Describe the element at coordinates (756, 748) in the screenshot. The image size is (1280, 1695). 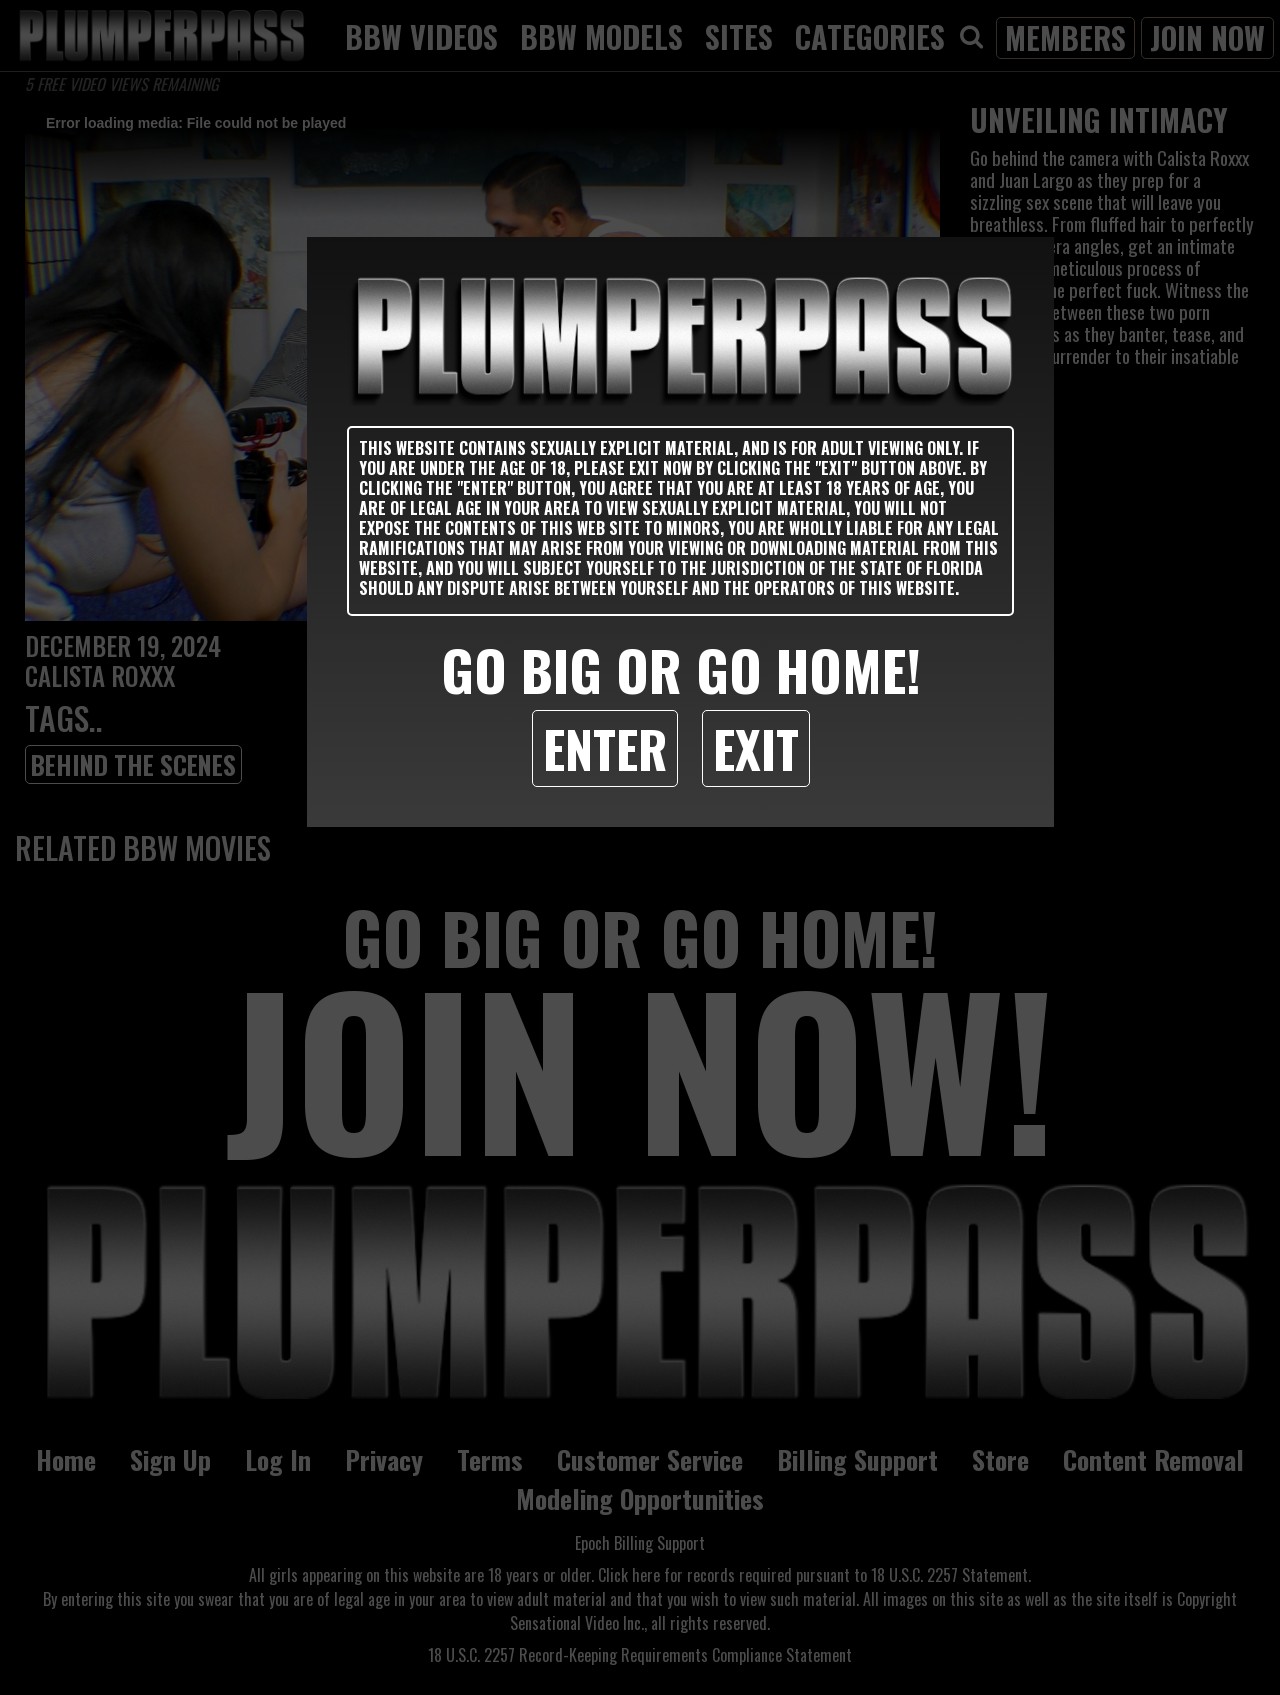
I see `Exit` at that location.